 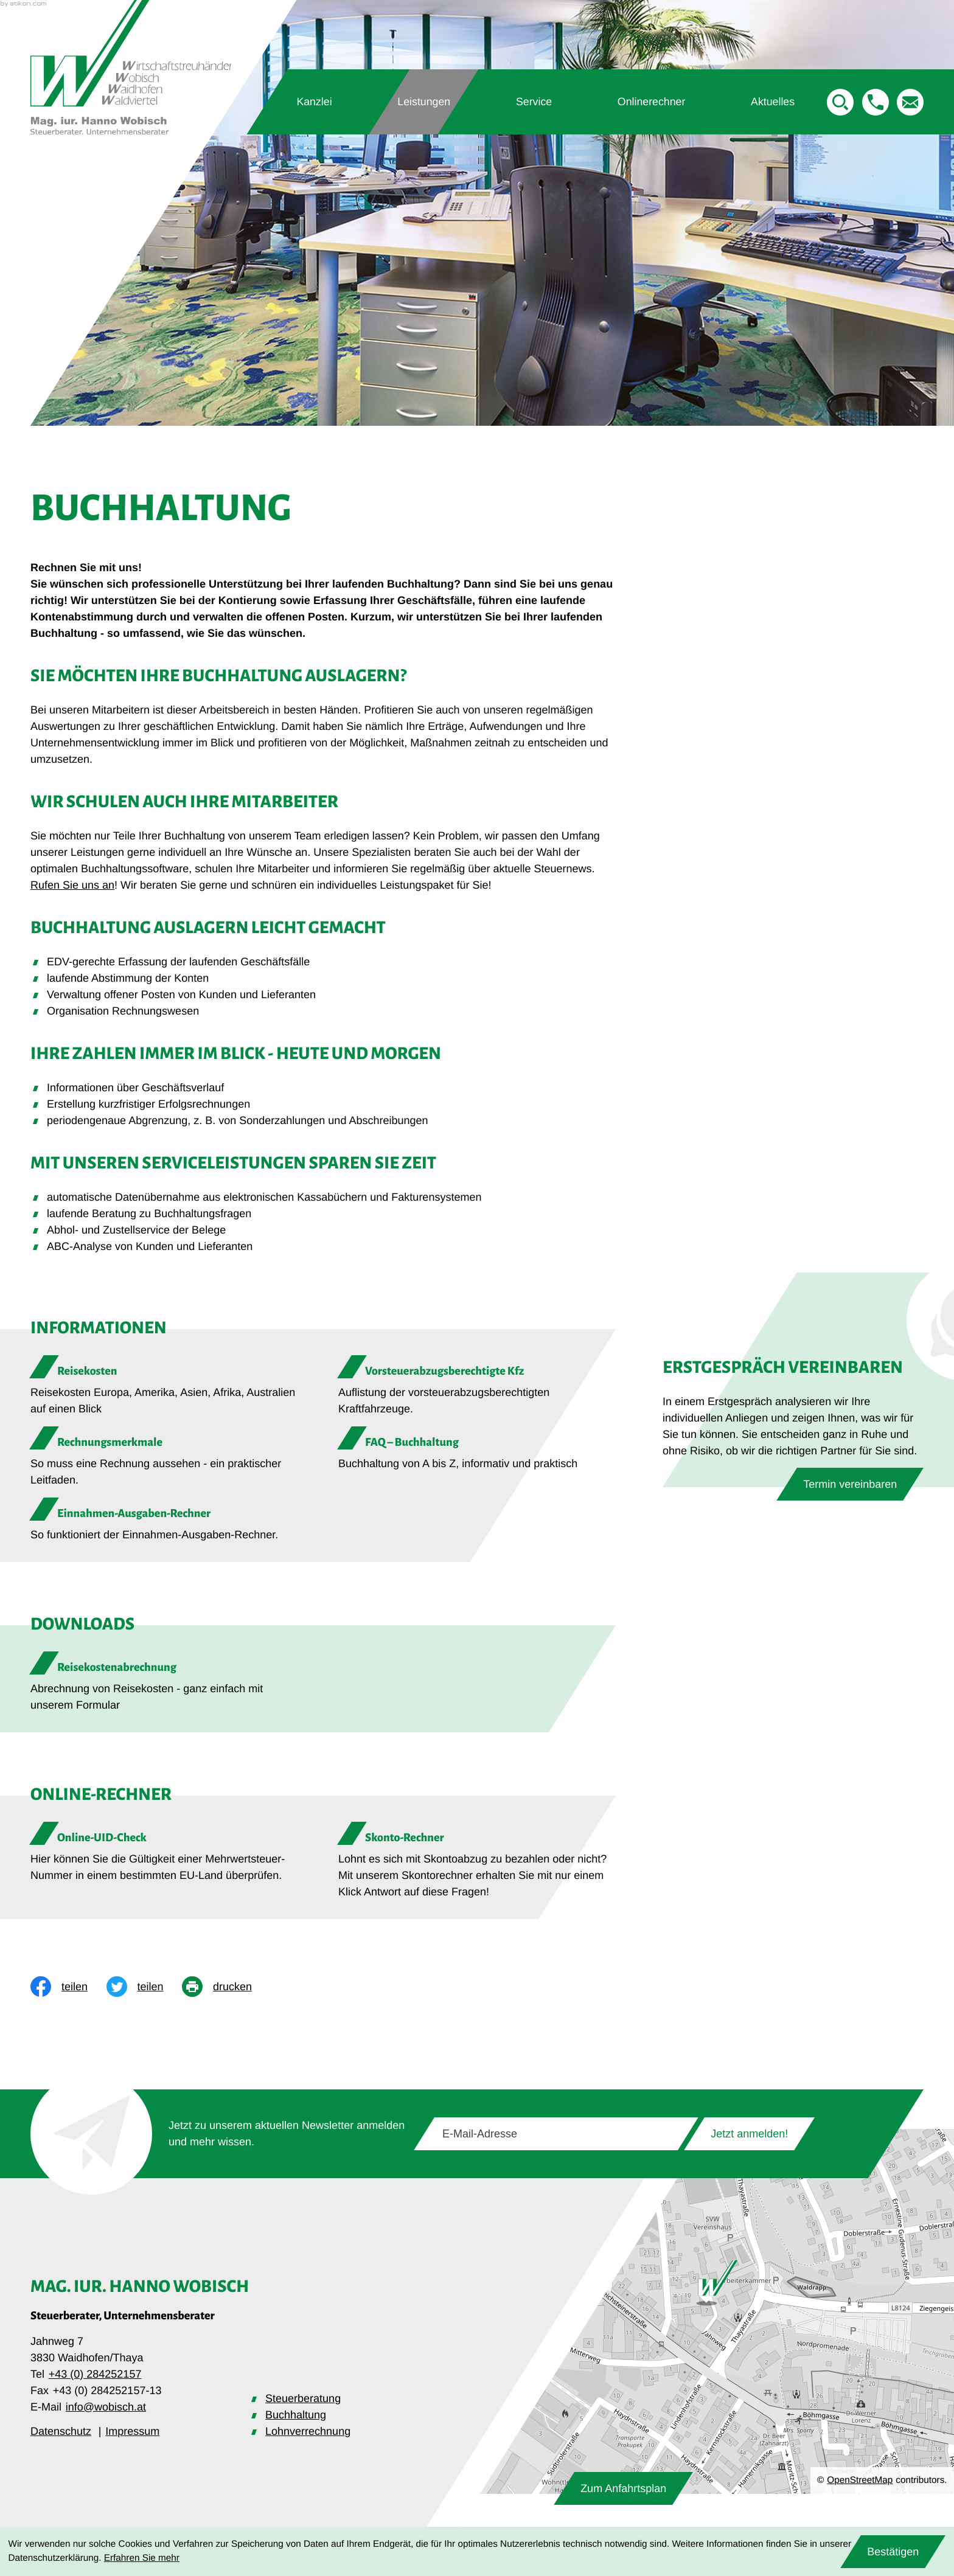 I want to click on +43 (0) 284252157 [Telefon: +43284252157], so click(x=95, y=2374).